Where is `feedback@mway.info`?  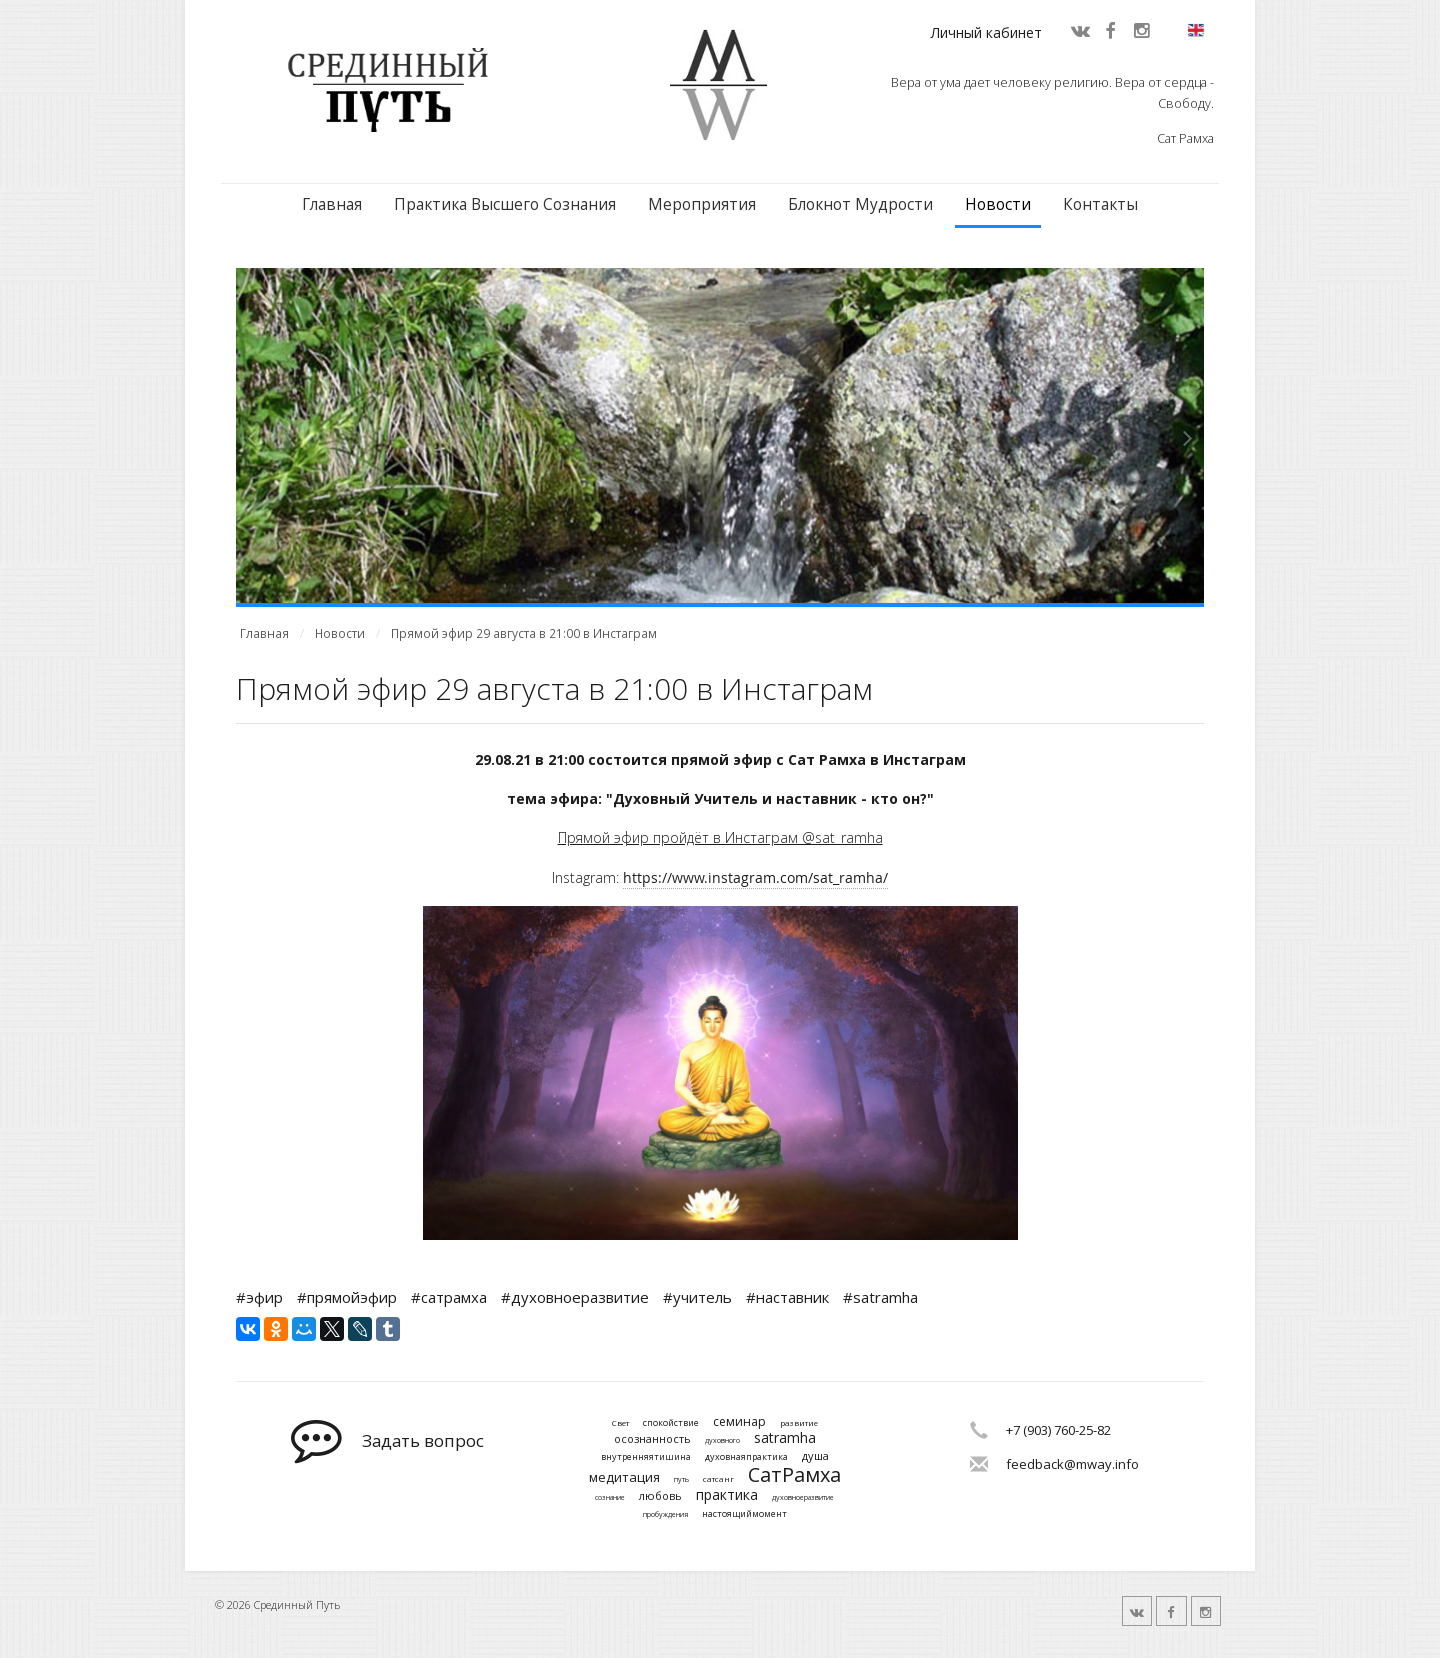
feedback@mway.info is located at coordinates (1072, 1464).